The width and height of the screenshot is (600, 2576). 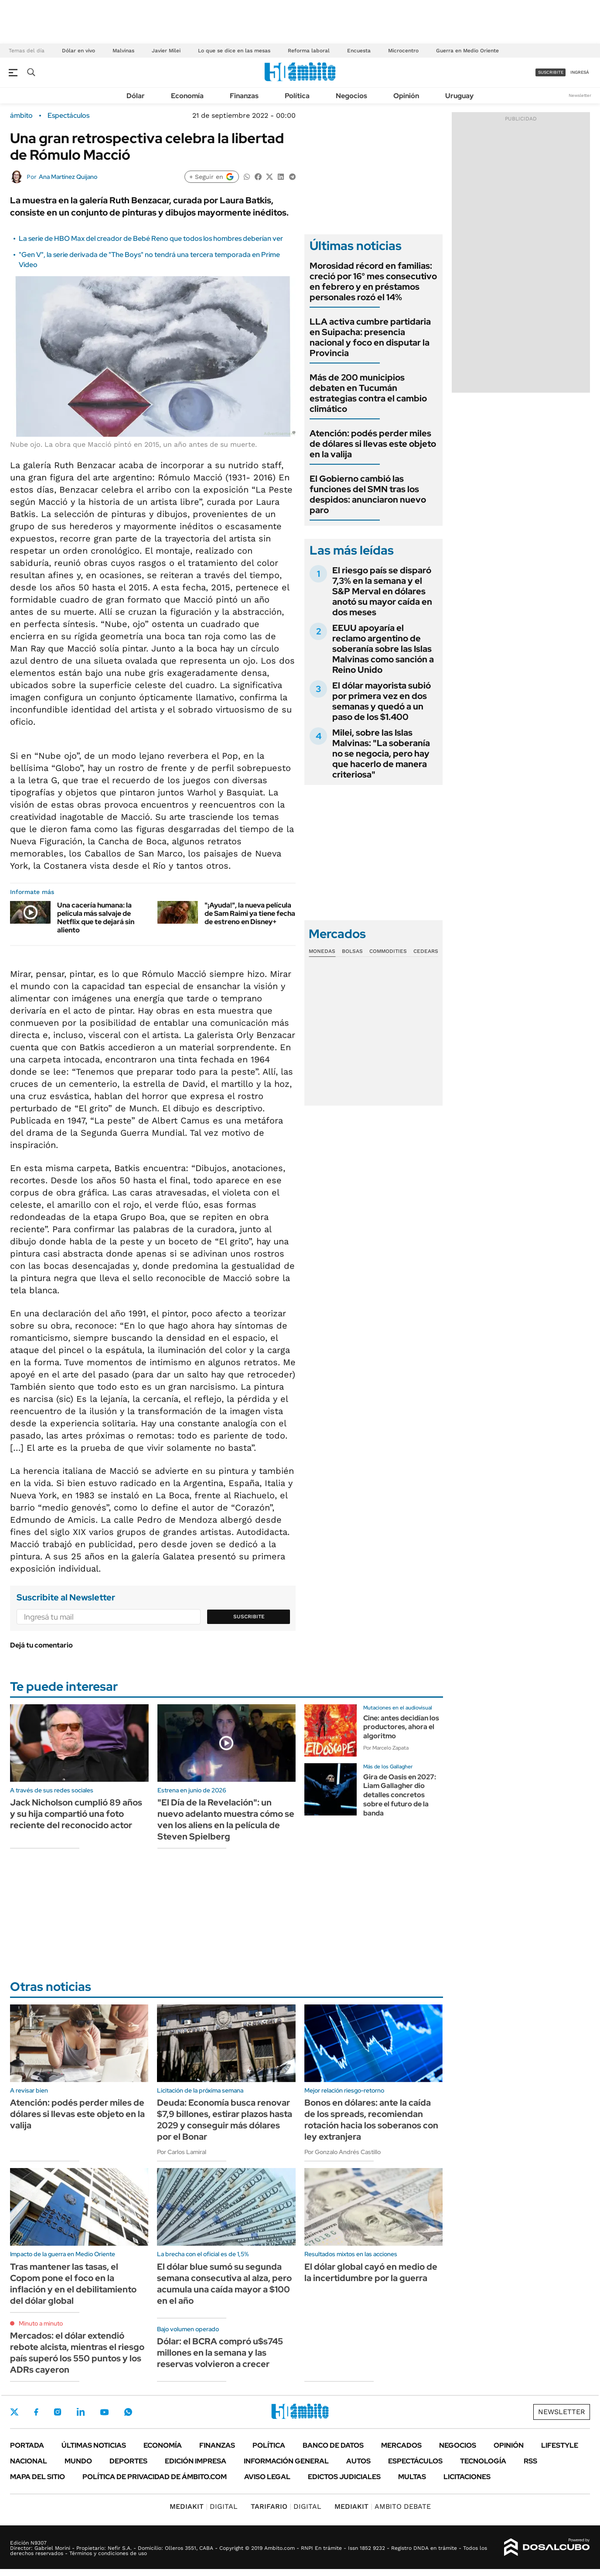 I want to click on Mapa del Sitio, so click(x=37, y=2476).